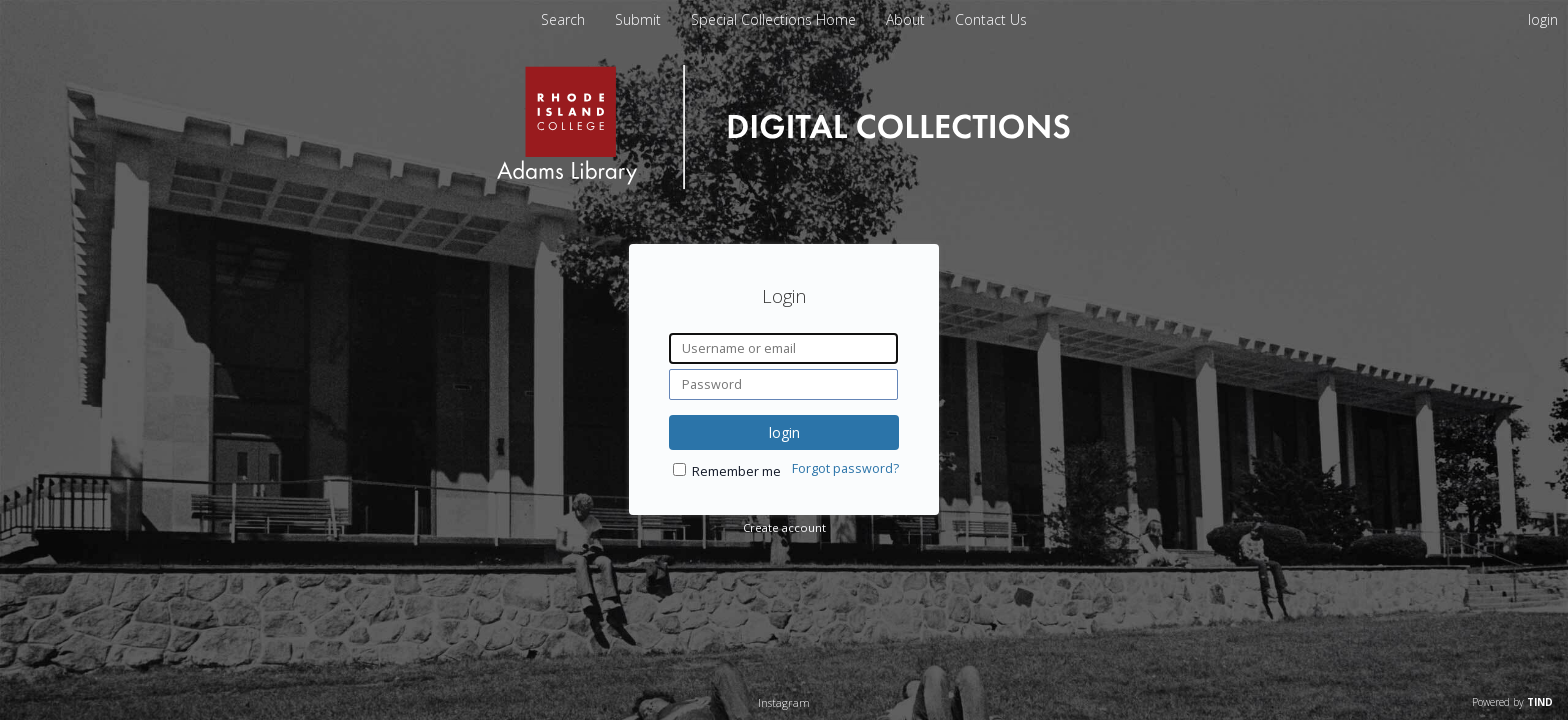 The width and height of the screenshot is (1568, 720). What do you see at coordinates (845, 468) in the screenshot?
I see `Forgot password?` at bounding box center [845, 468].